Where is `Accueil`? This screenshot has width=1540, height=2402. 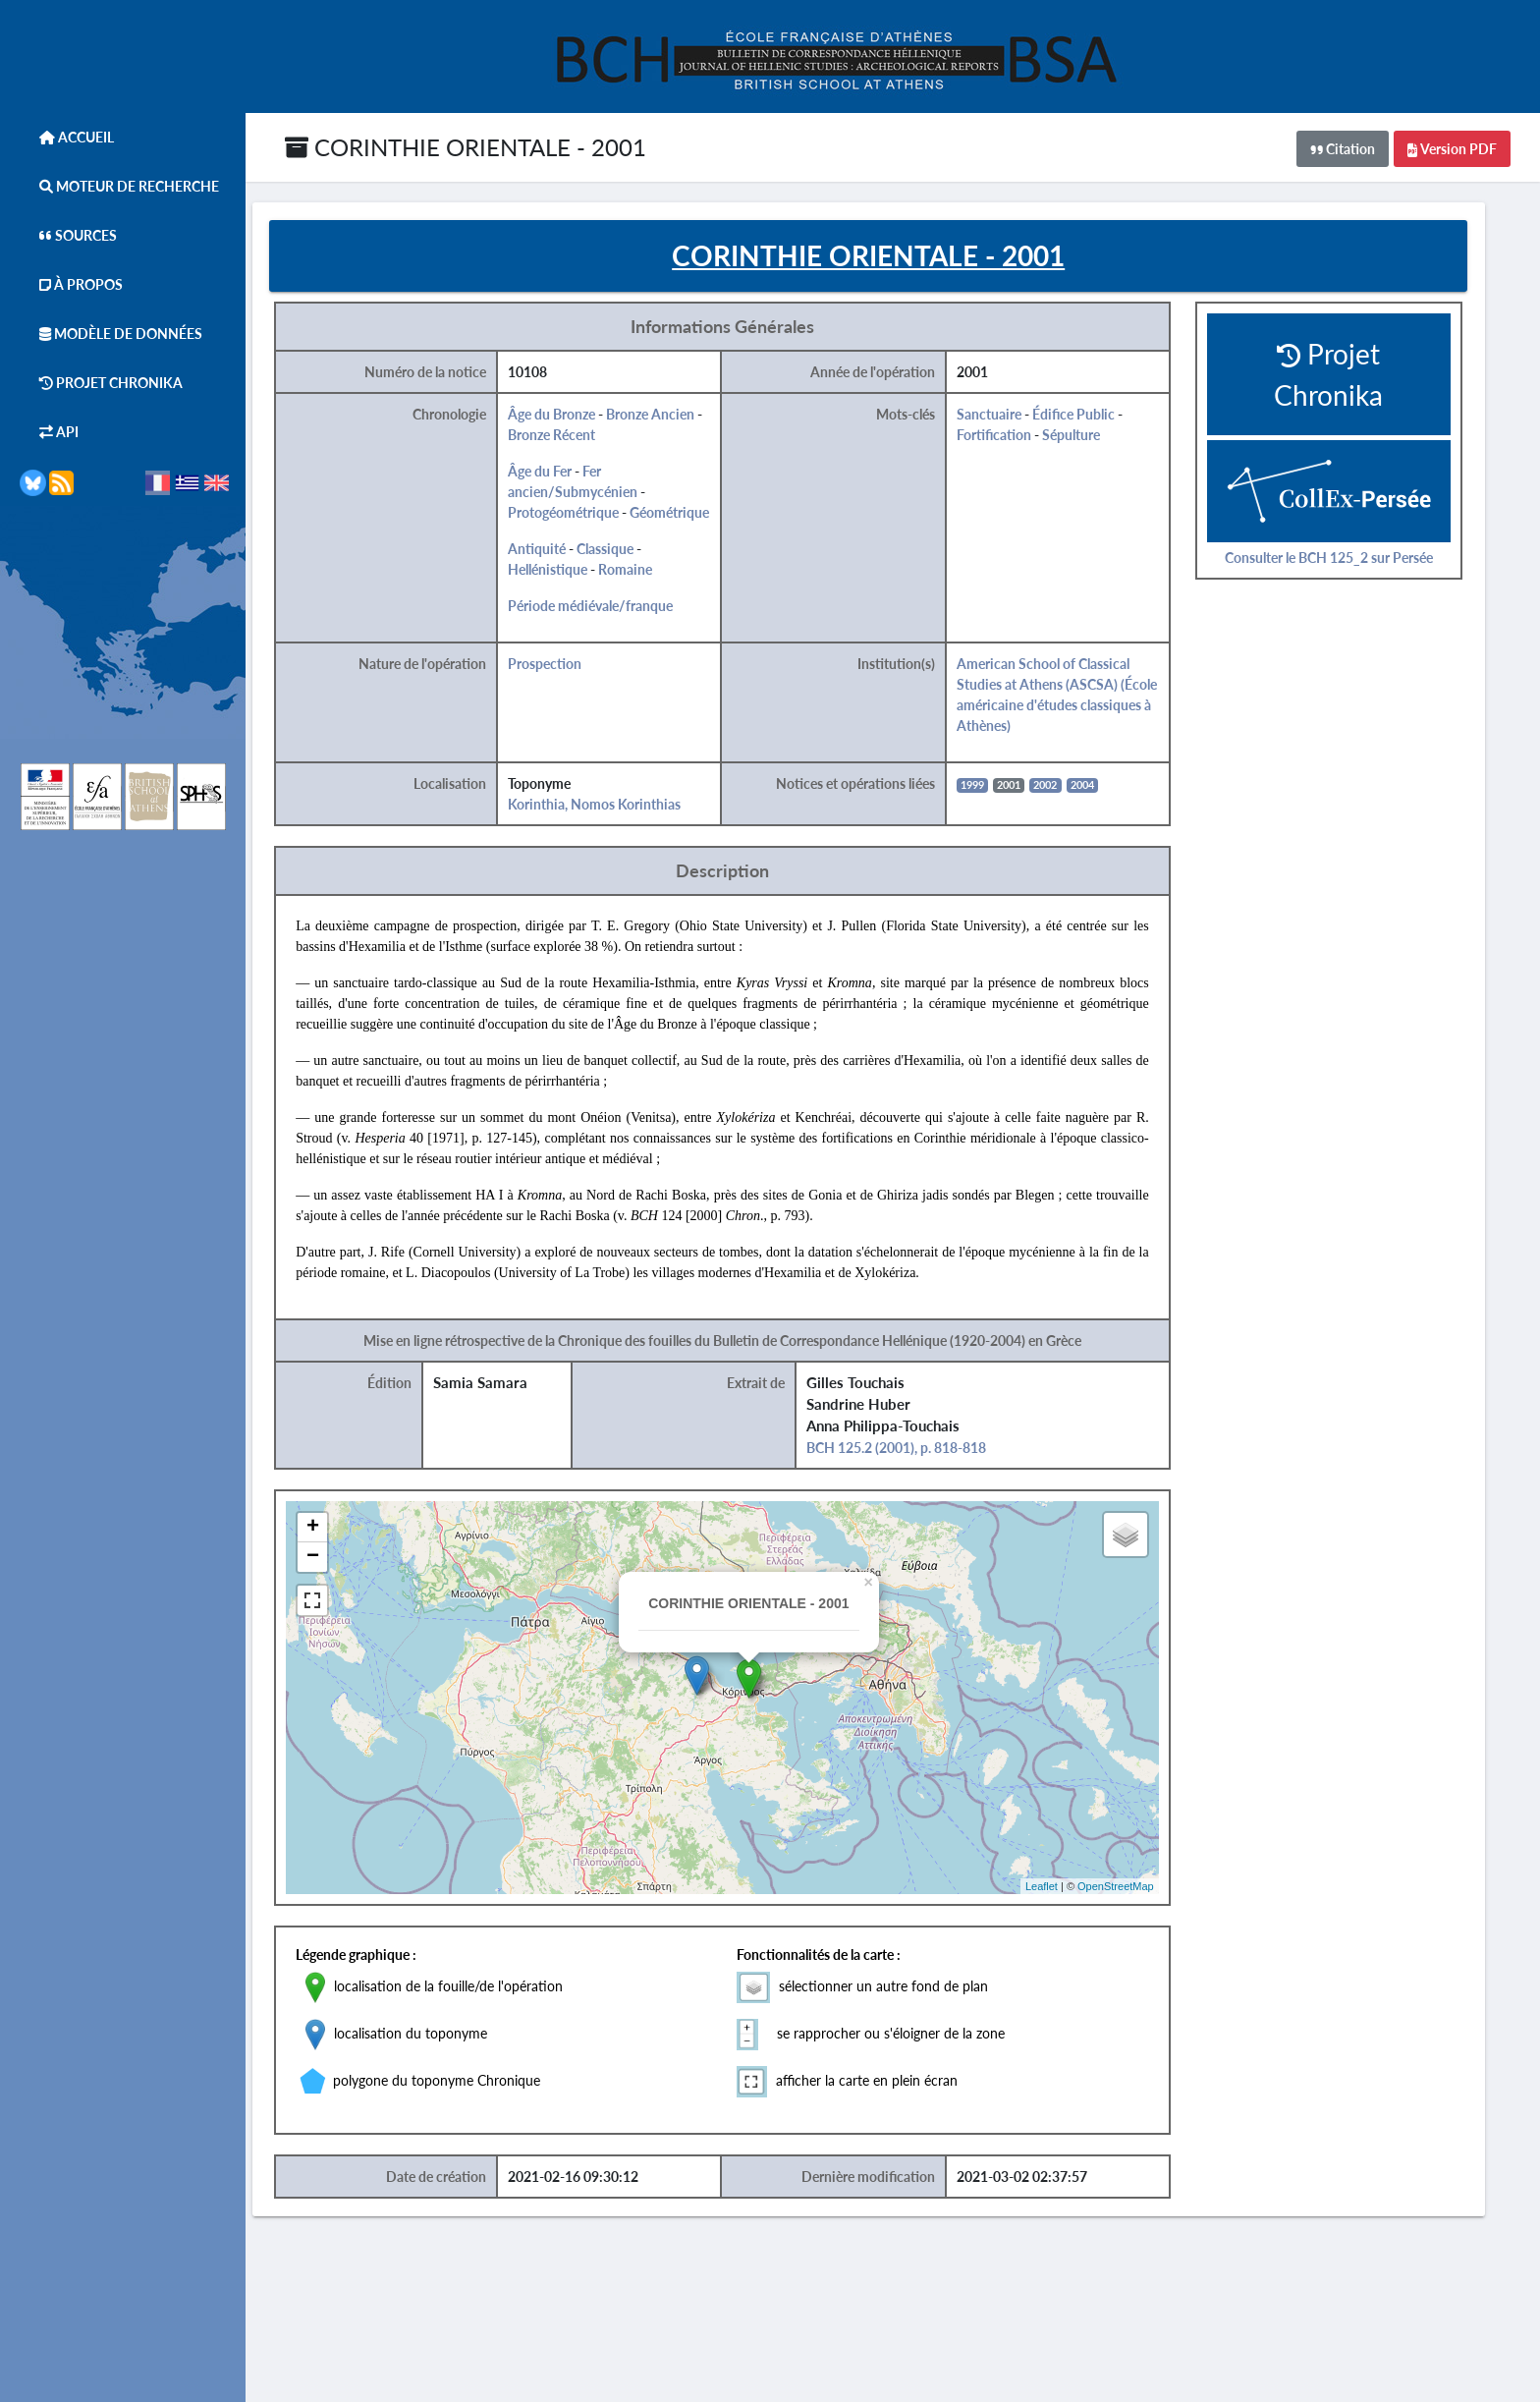 Accueil is located at coordinates (67, 137).